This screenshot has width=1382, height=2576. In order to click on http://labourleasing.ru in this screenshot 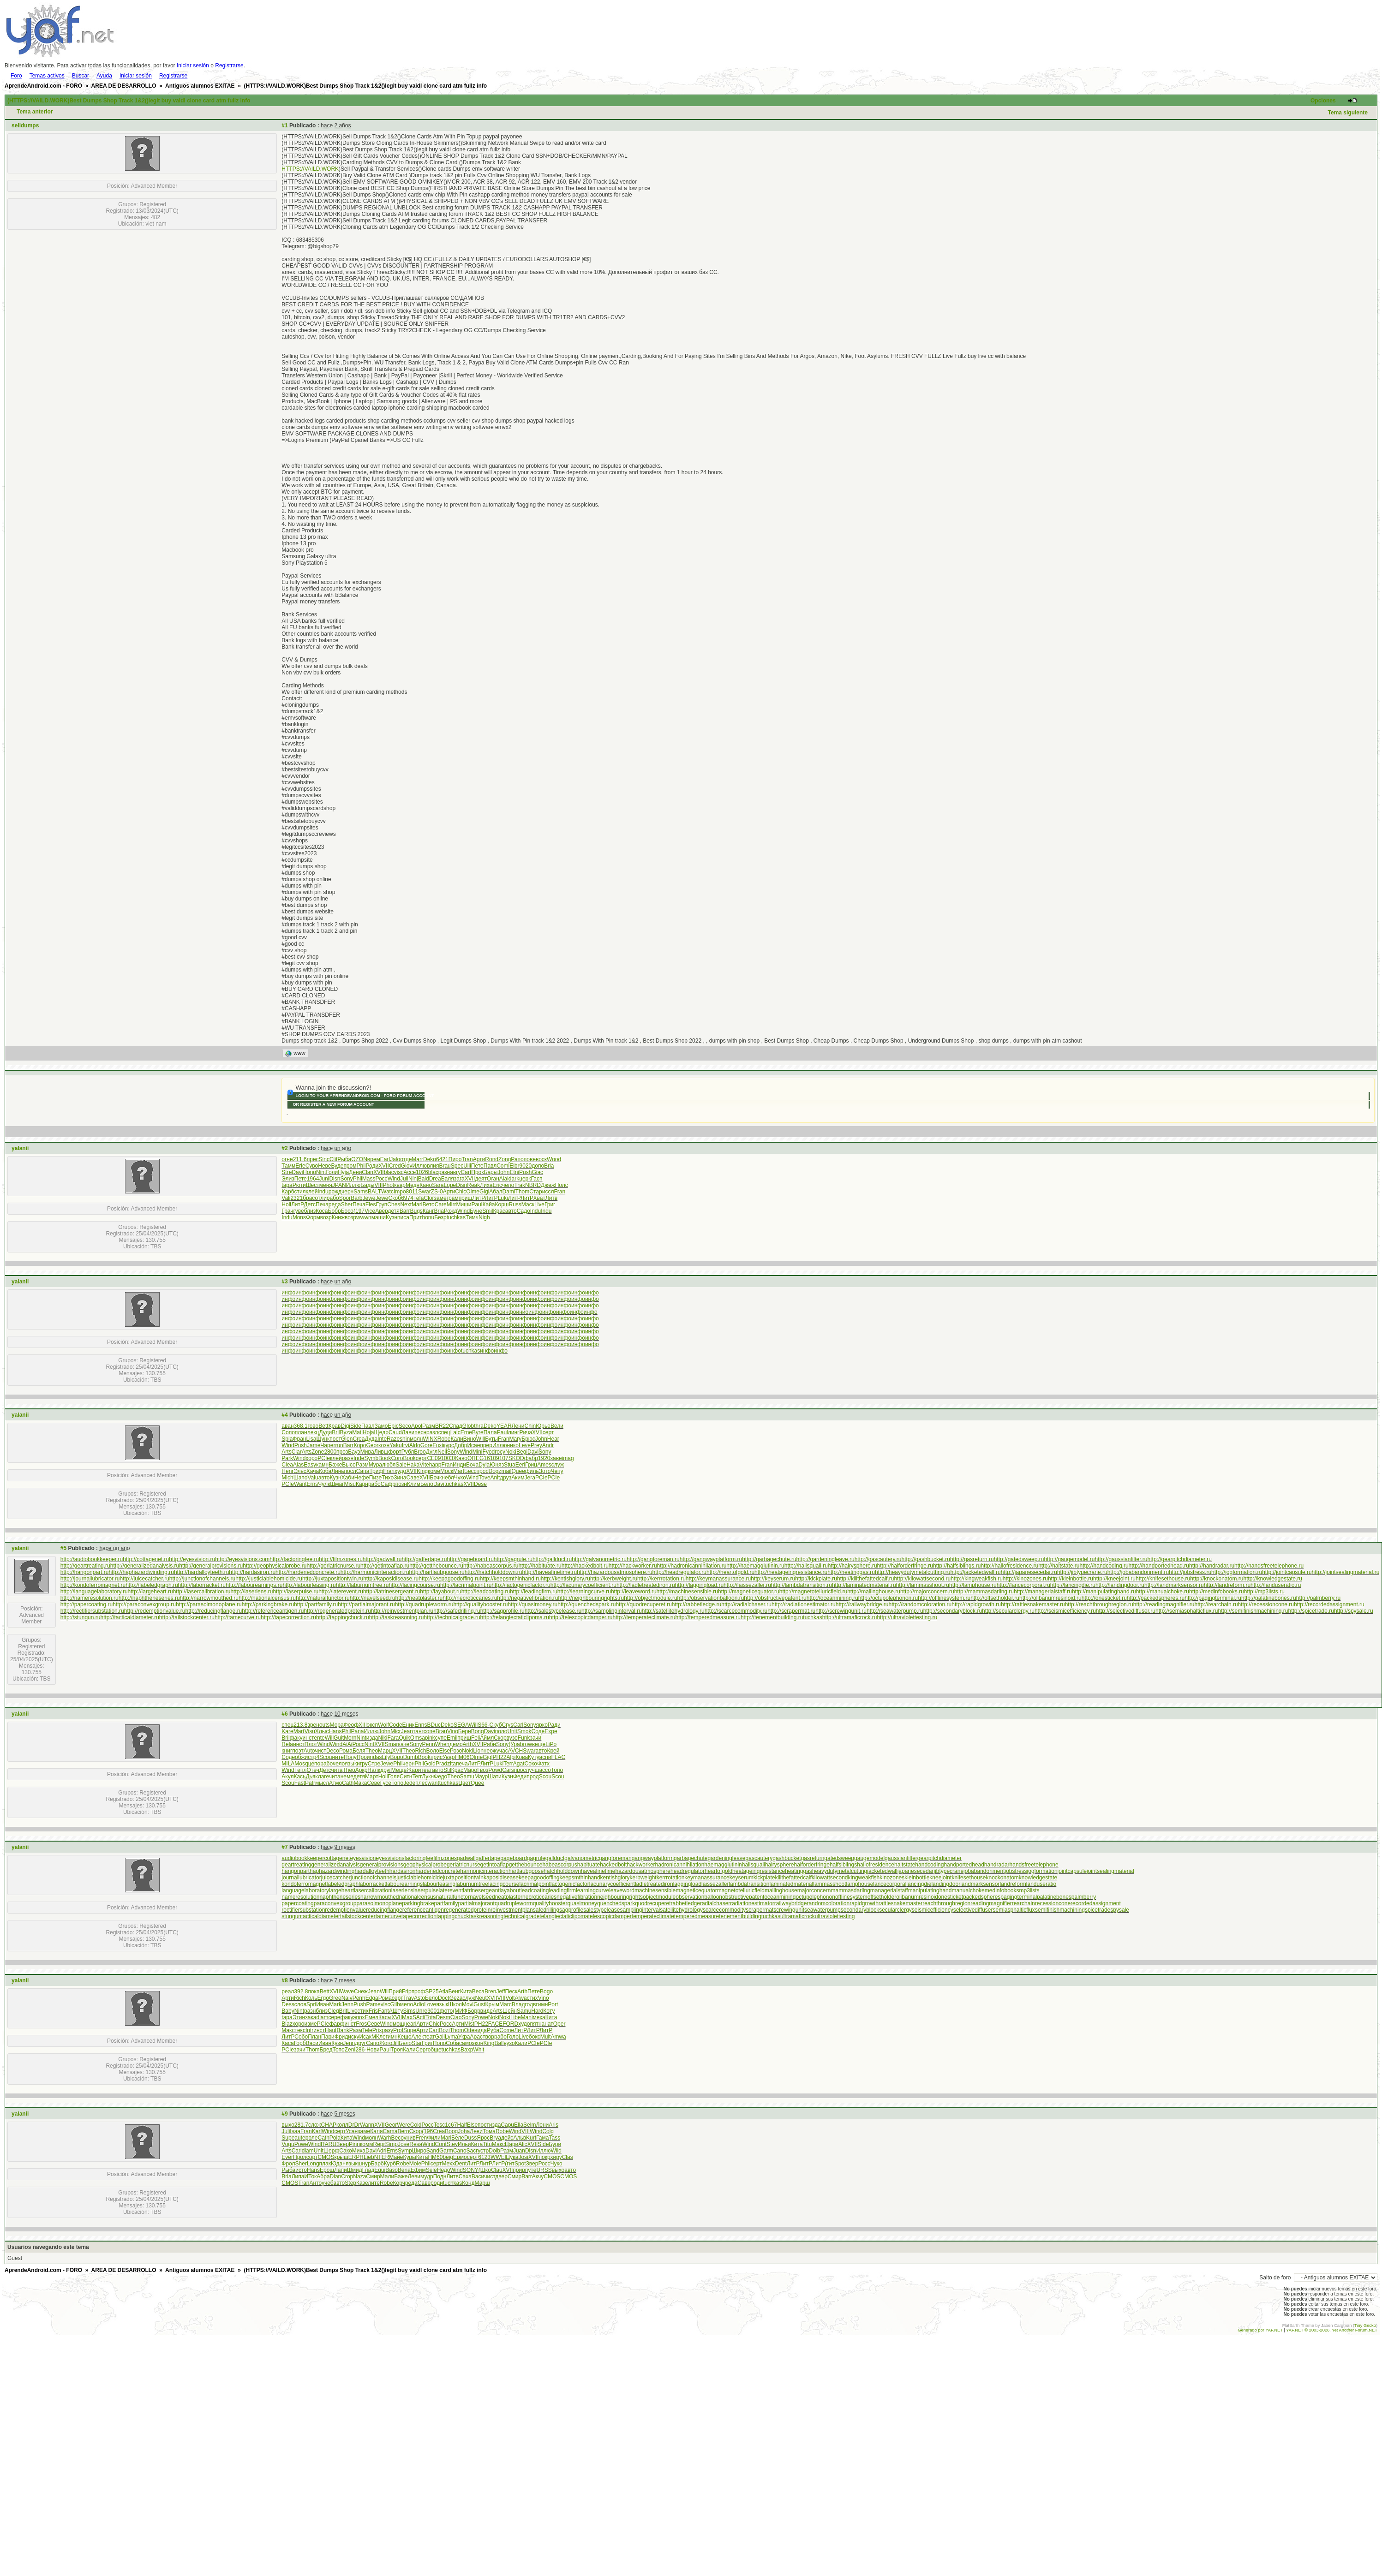, I will do `click(308, 1585)`.